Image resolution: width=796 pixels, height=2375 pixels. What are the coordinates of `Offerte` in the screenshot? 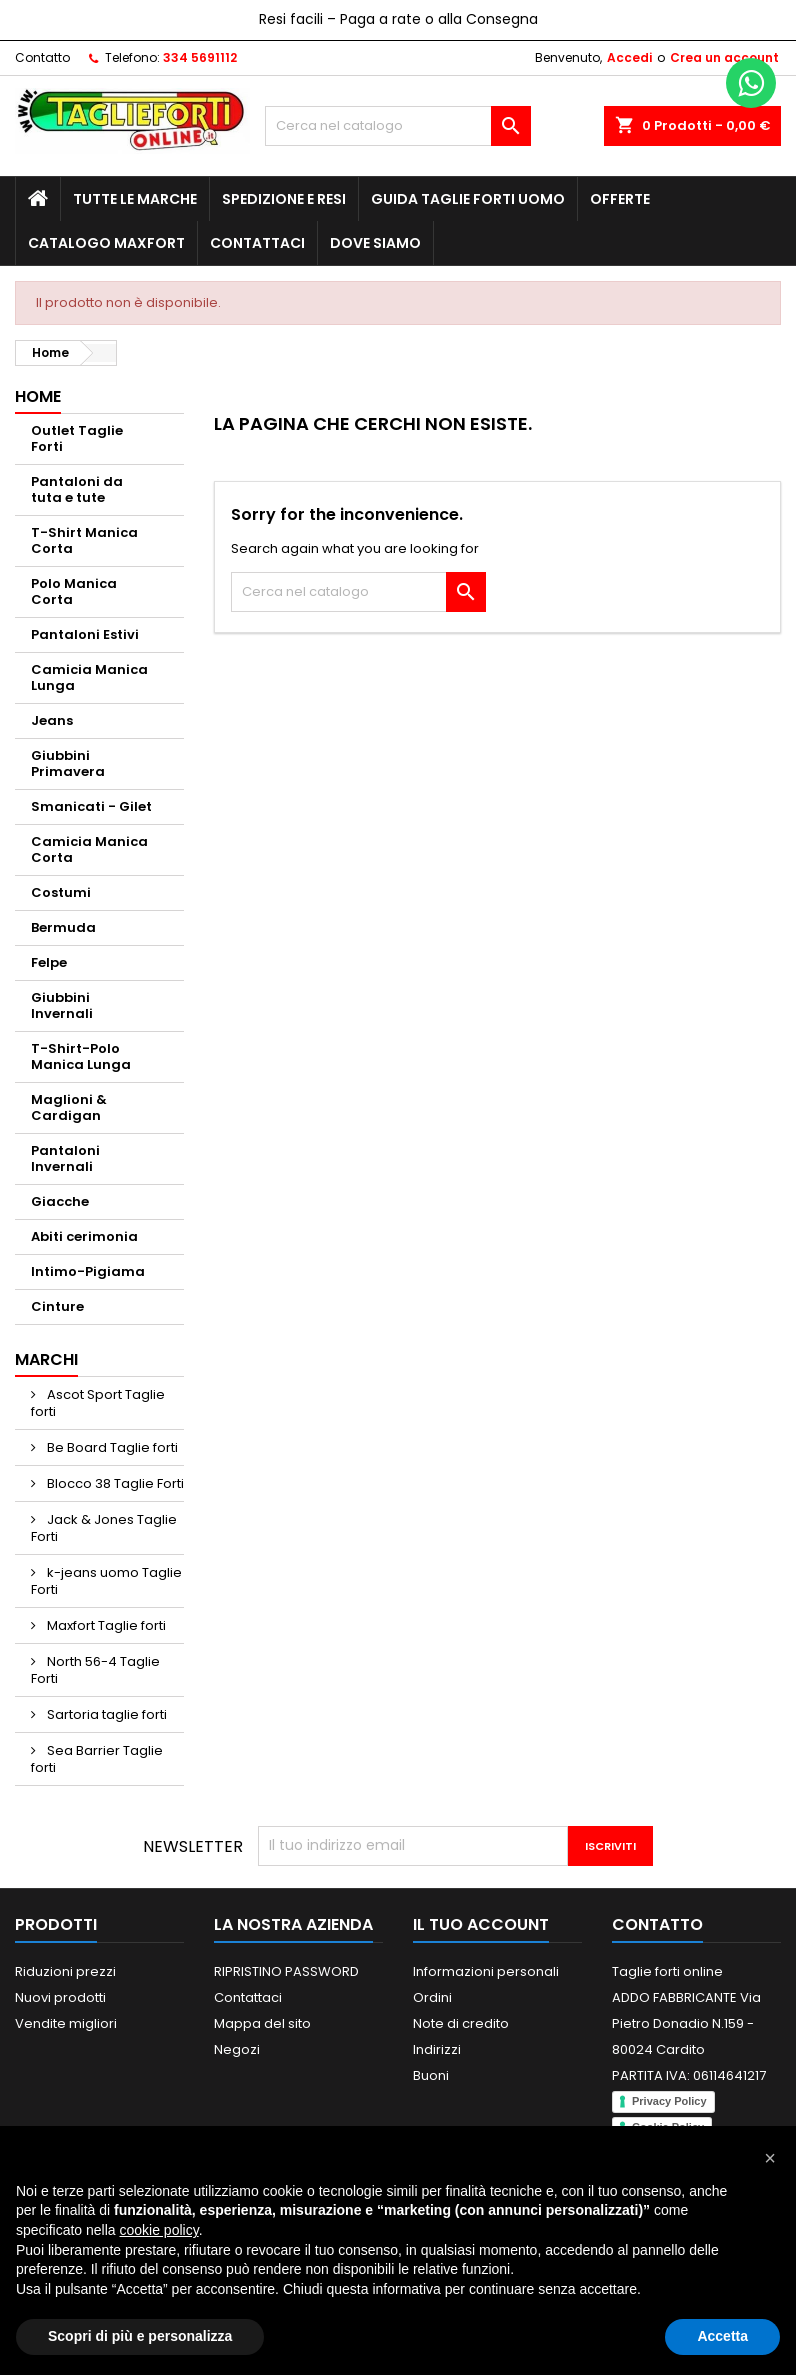 It's located at (620, 199).